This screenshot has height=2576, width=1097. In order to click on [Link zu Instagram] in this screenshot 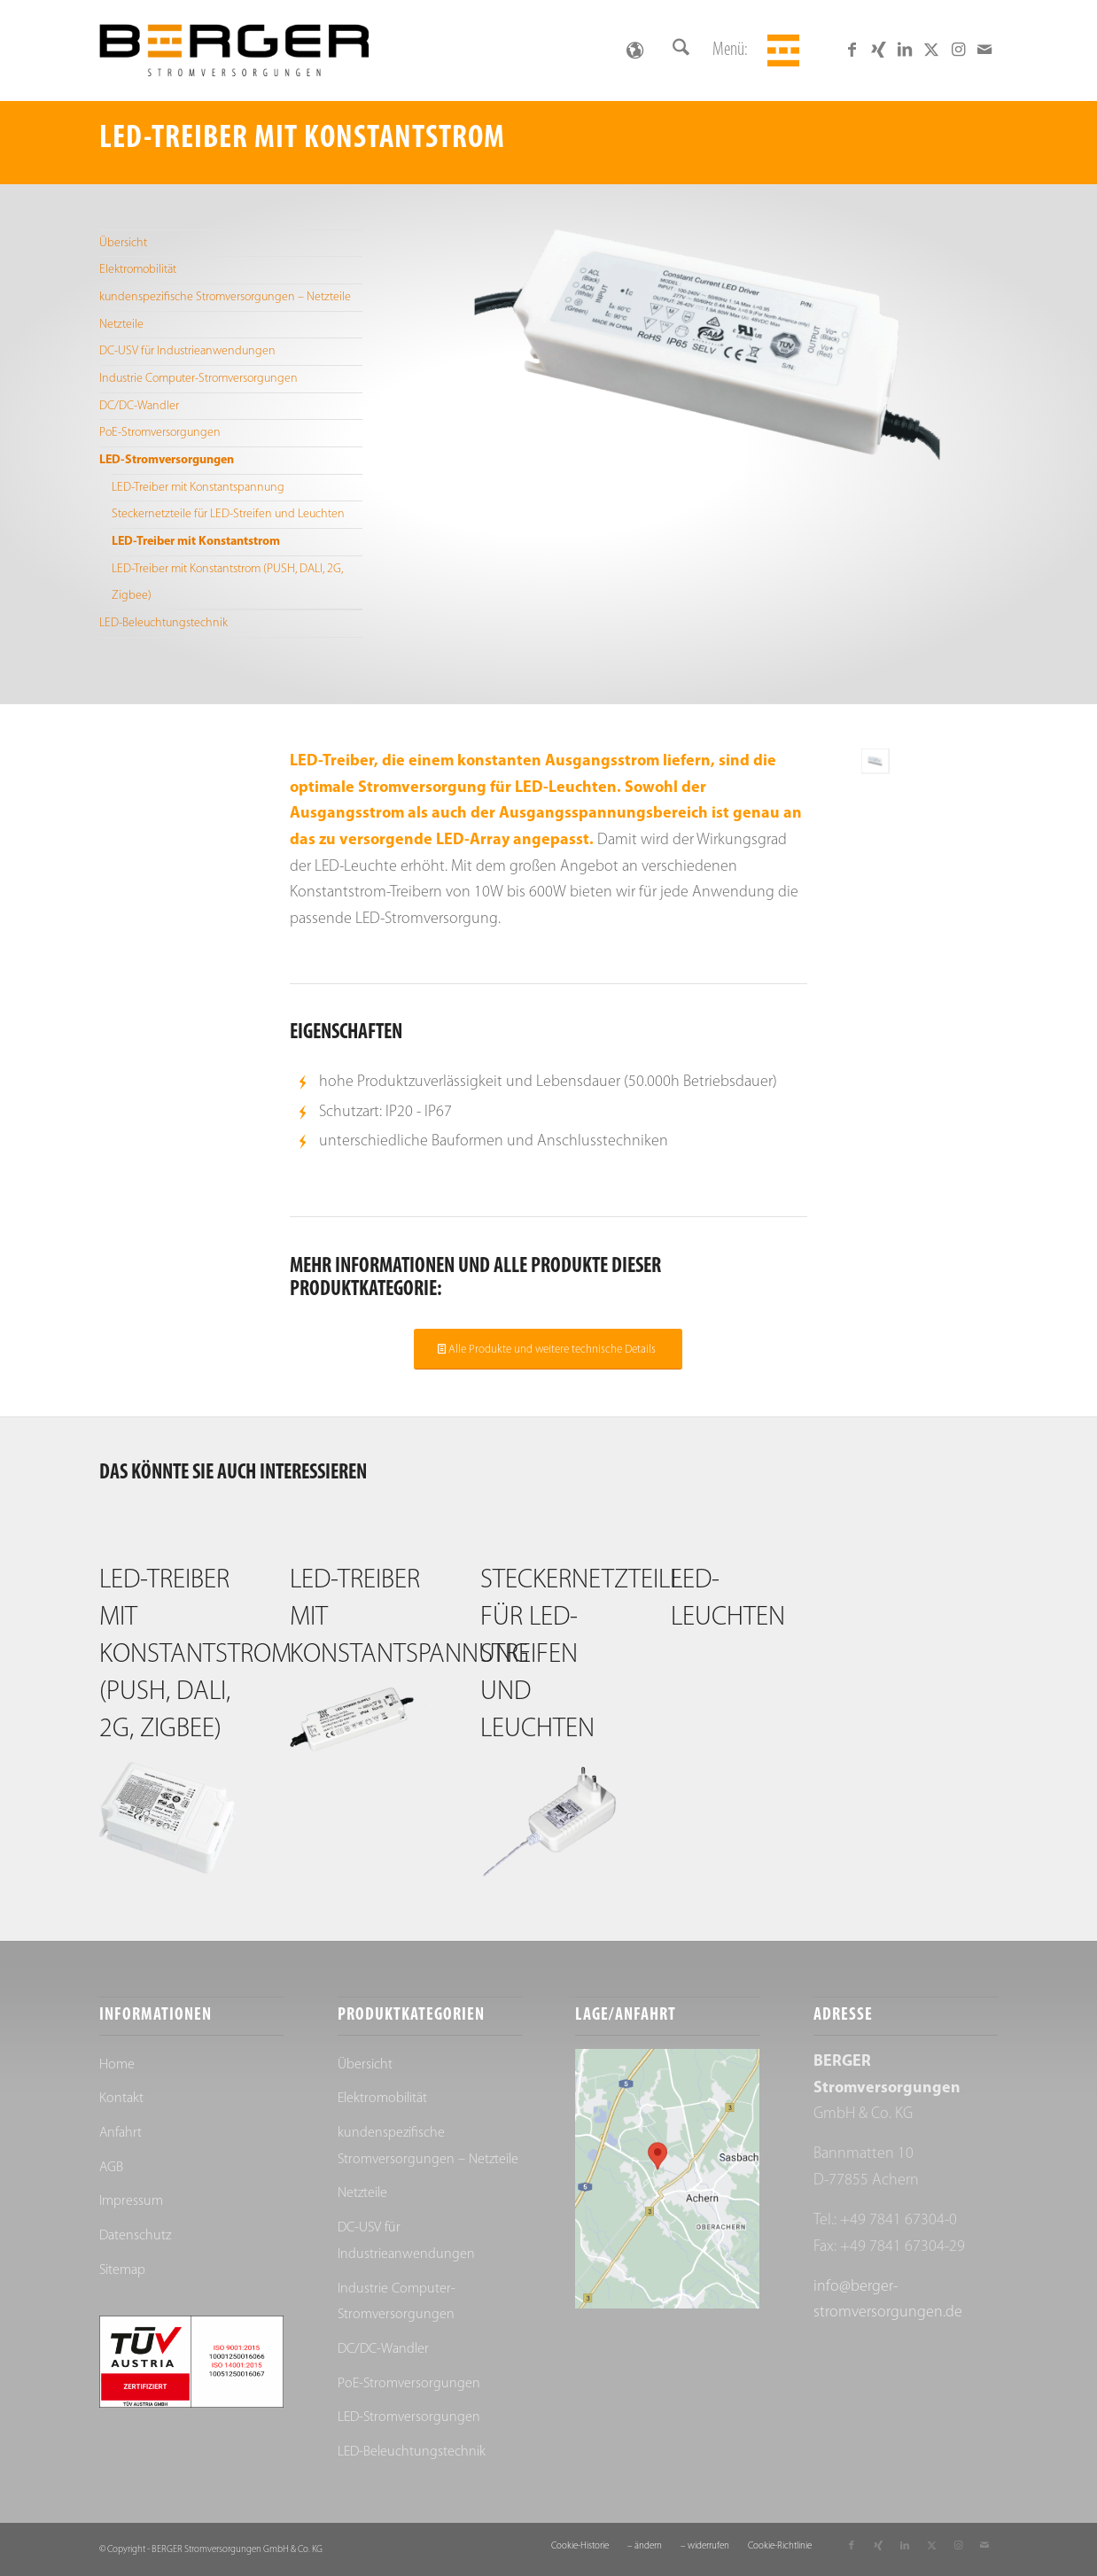, I will do `click(958, 49)`.